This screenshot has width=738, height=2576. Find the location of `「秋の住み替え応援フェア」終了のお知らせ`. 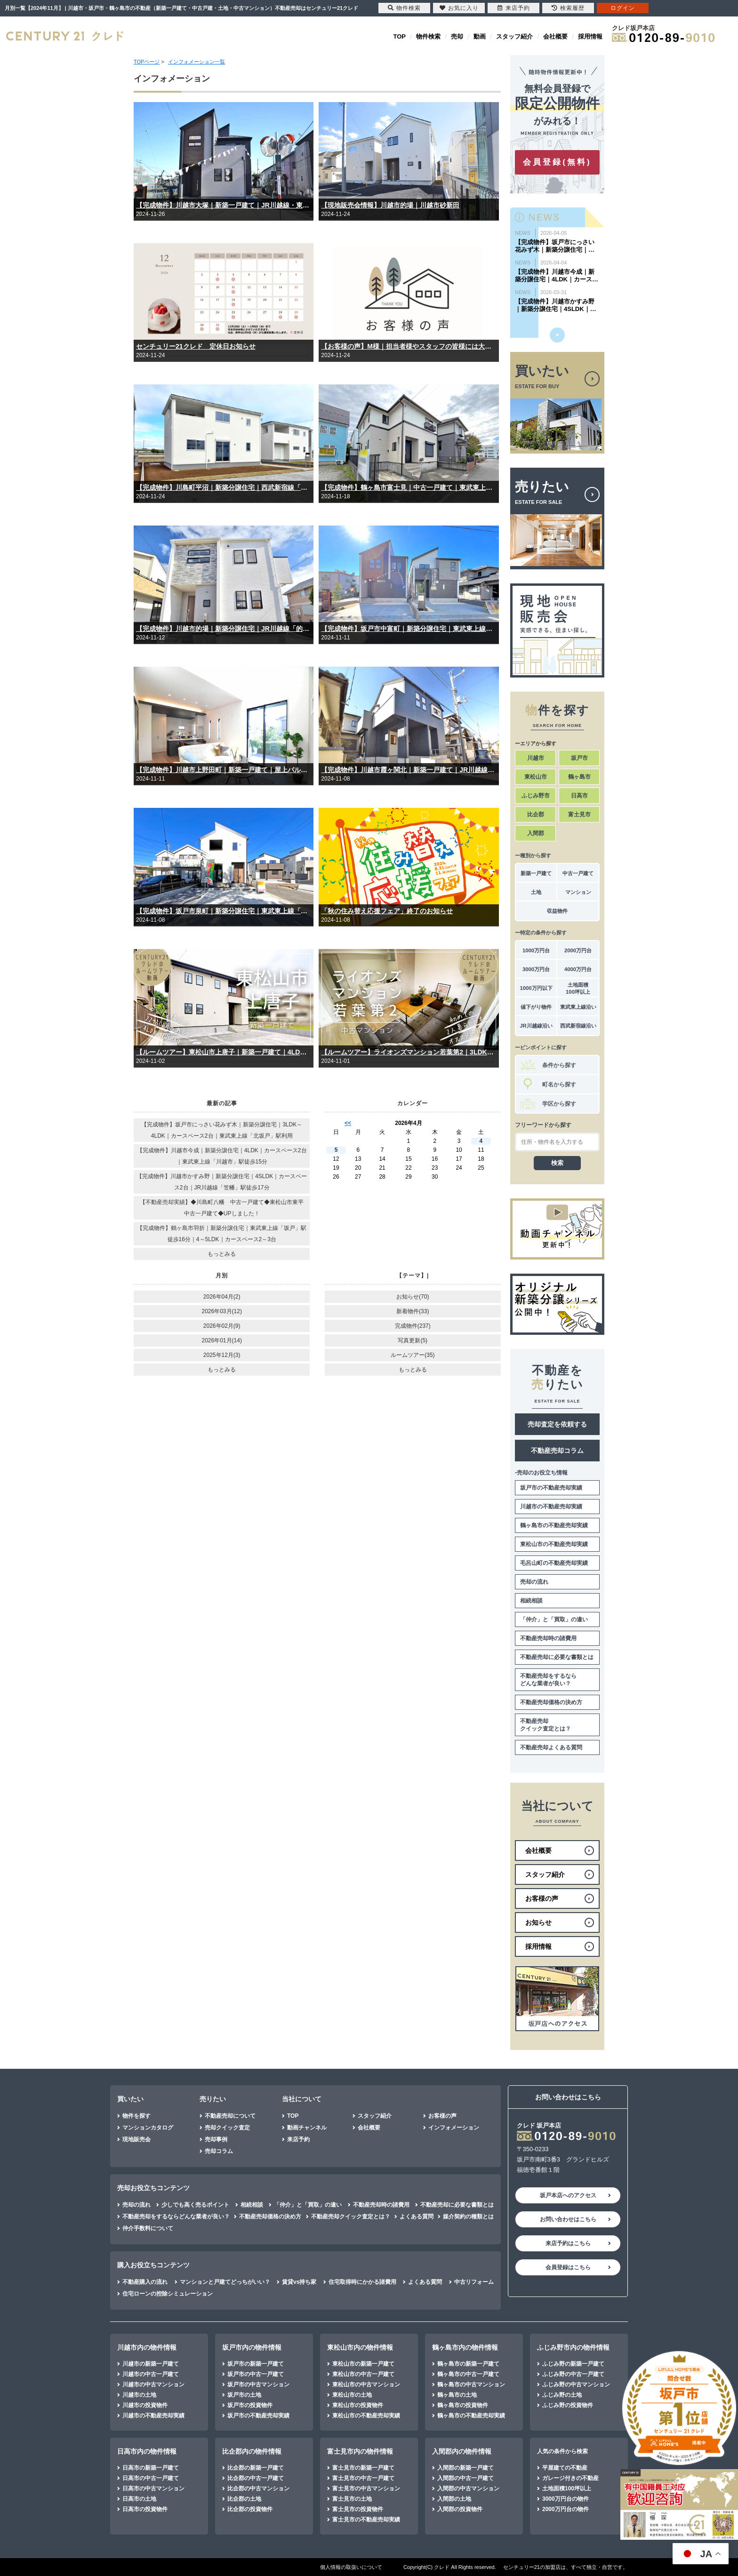

「秋の住み替え応援フェア」終了のお知らせ is located at coordinates (387, 911).